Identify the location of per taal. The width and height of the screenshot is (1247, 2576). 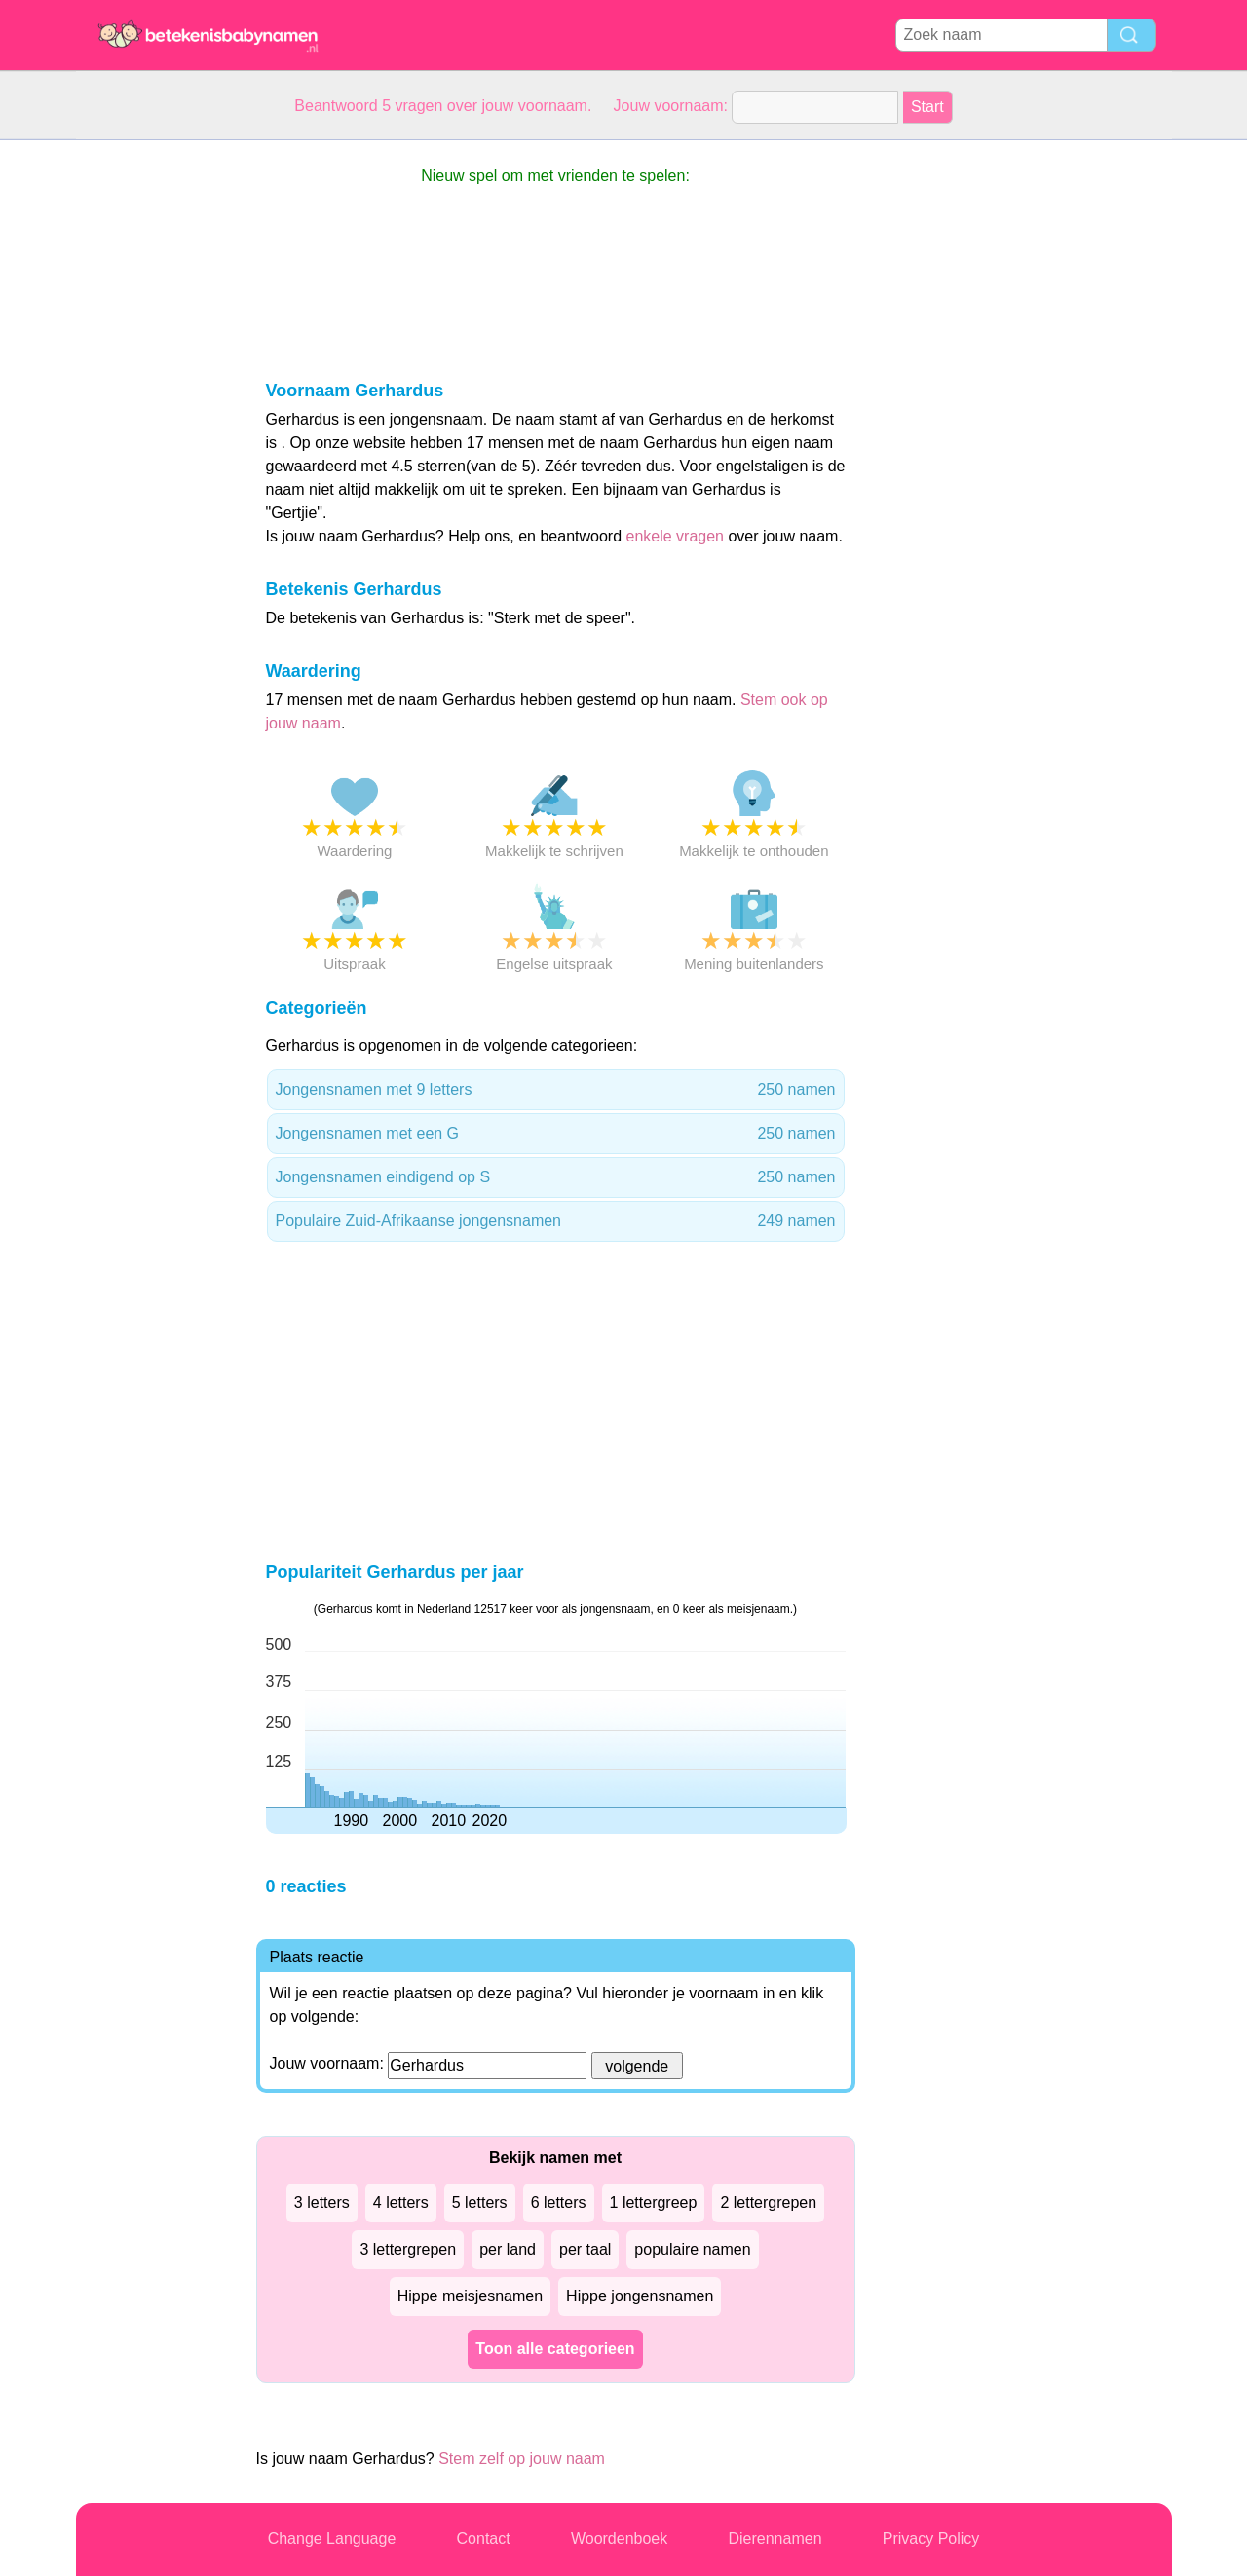
(585, 2249).